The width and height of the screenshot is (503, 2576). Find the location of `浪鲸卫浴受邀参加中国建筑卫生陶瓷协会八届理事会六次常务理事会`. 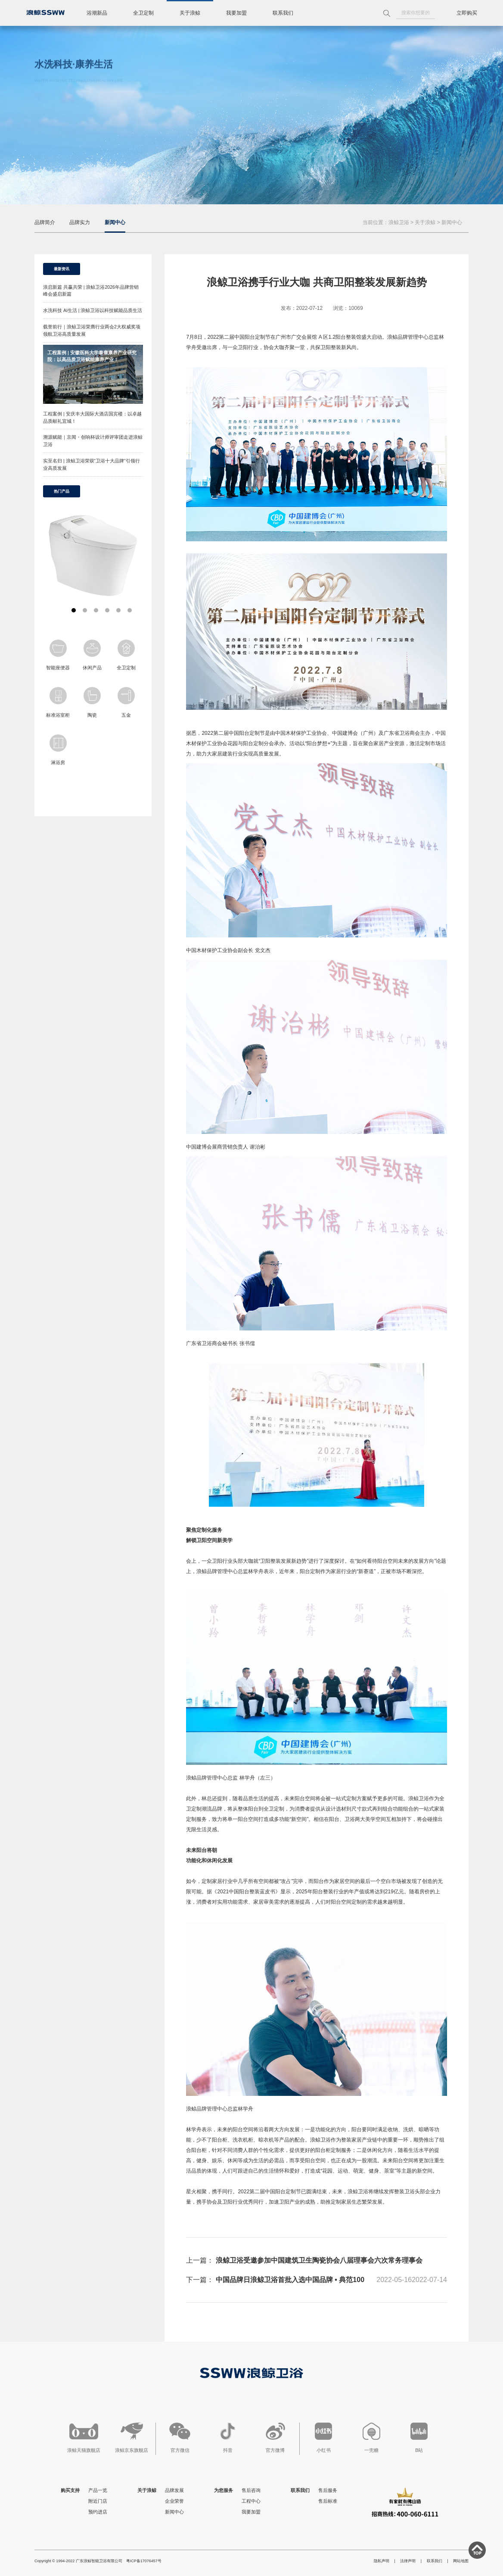

浪鲸卫浴受邀参加中国建筑卫生陶瓷协会八届理事会六次常务理事会 is located at coordinates (319, 2260).